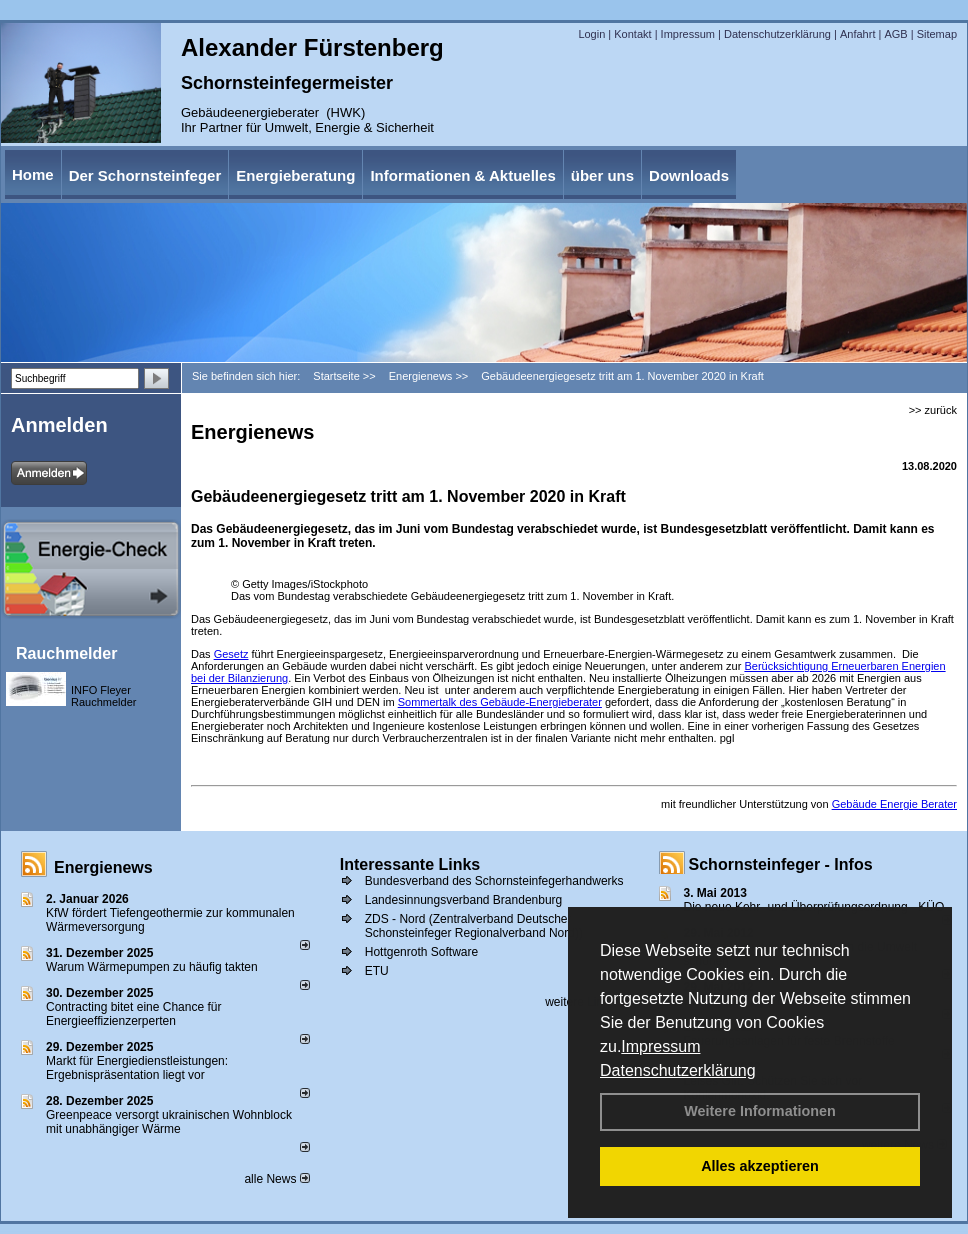 Image resolution: width=968 pixels, height=1234 pixels. What do you see at coordinates (760, 1111) in the screenshot?
I see `Weitere Informationen` at bounding box center [760, 1111].